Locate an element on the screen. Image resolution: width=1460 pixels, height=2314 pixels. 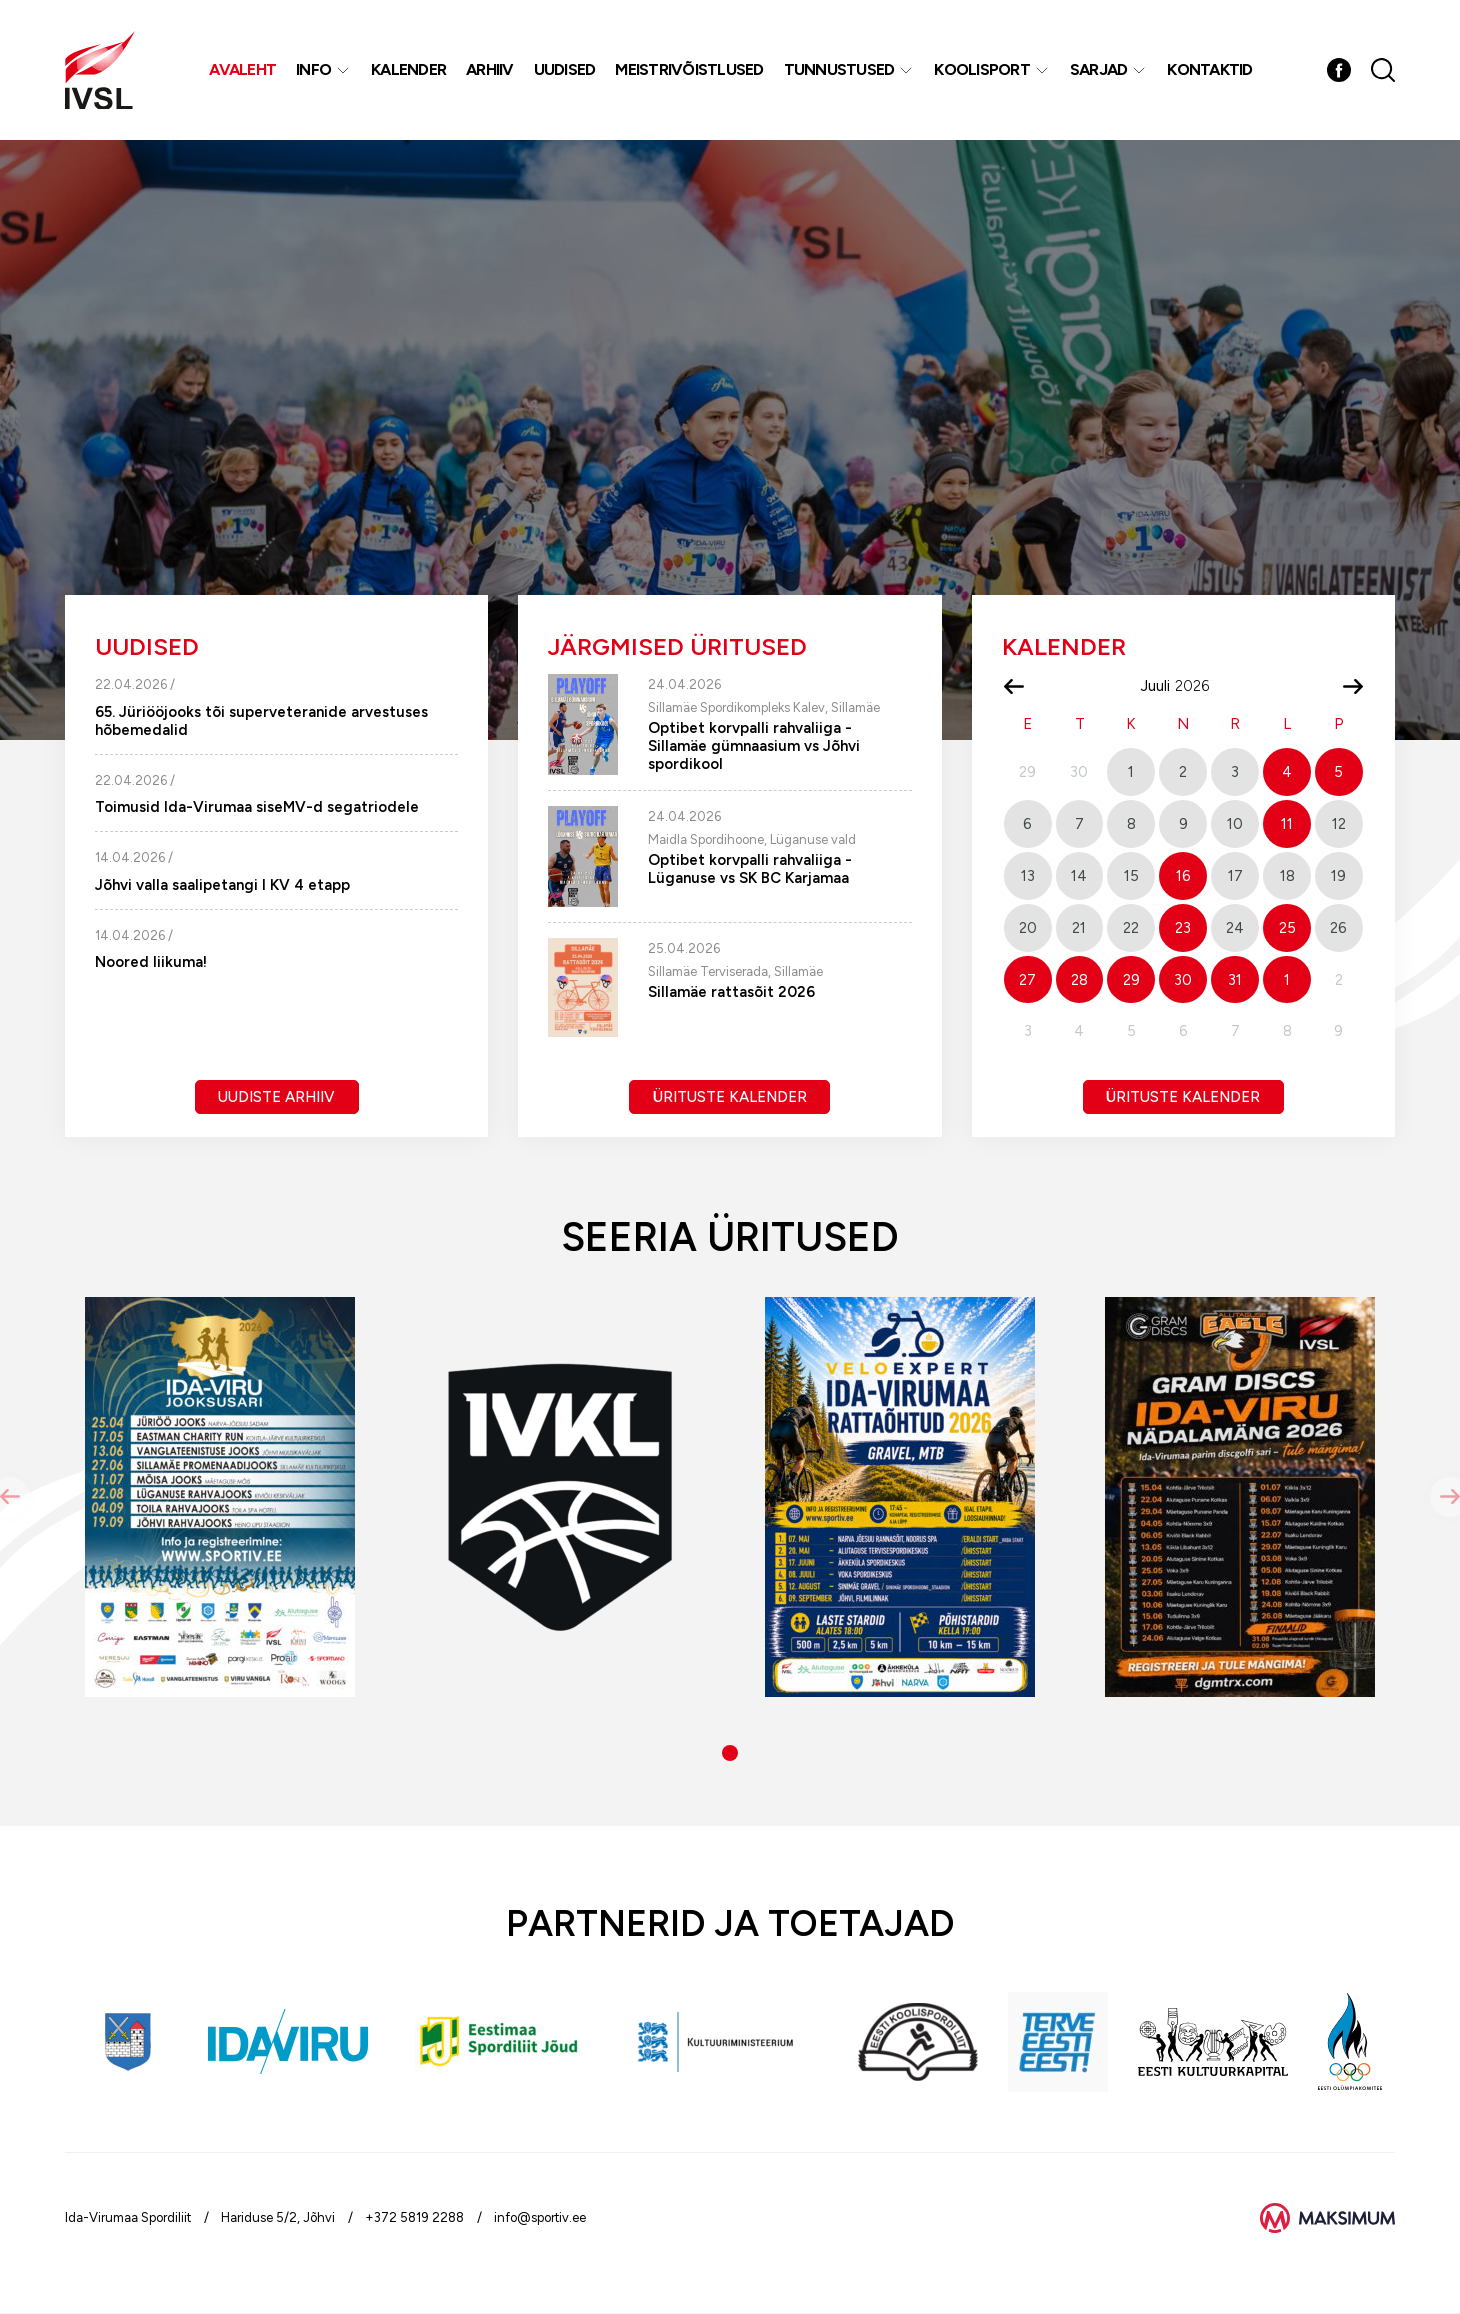
MEISTRIVÕISTLUSED is located at coordinates (689, 69).